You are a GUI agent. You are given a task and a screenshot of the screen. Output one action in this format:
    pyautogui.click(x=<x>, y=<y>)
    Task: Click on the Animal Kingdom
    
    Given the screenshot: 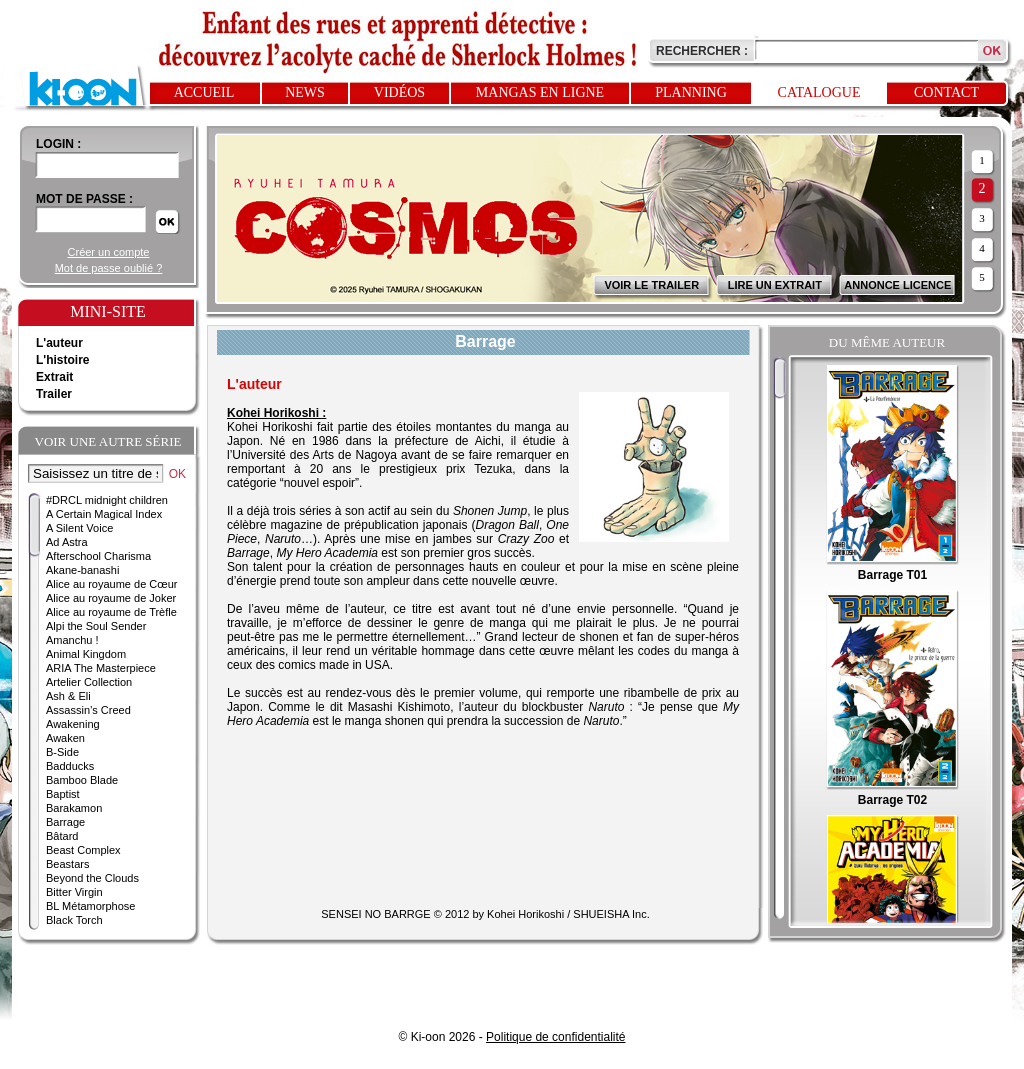 What is the action you would take?
    pyautogui.click(x=86, y=654)
    